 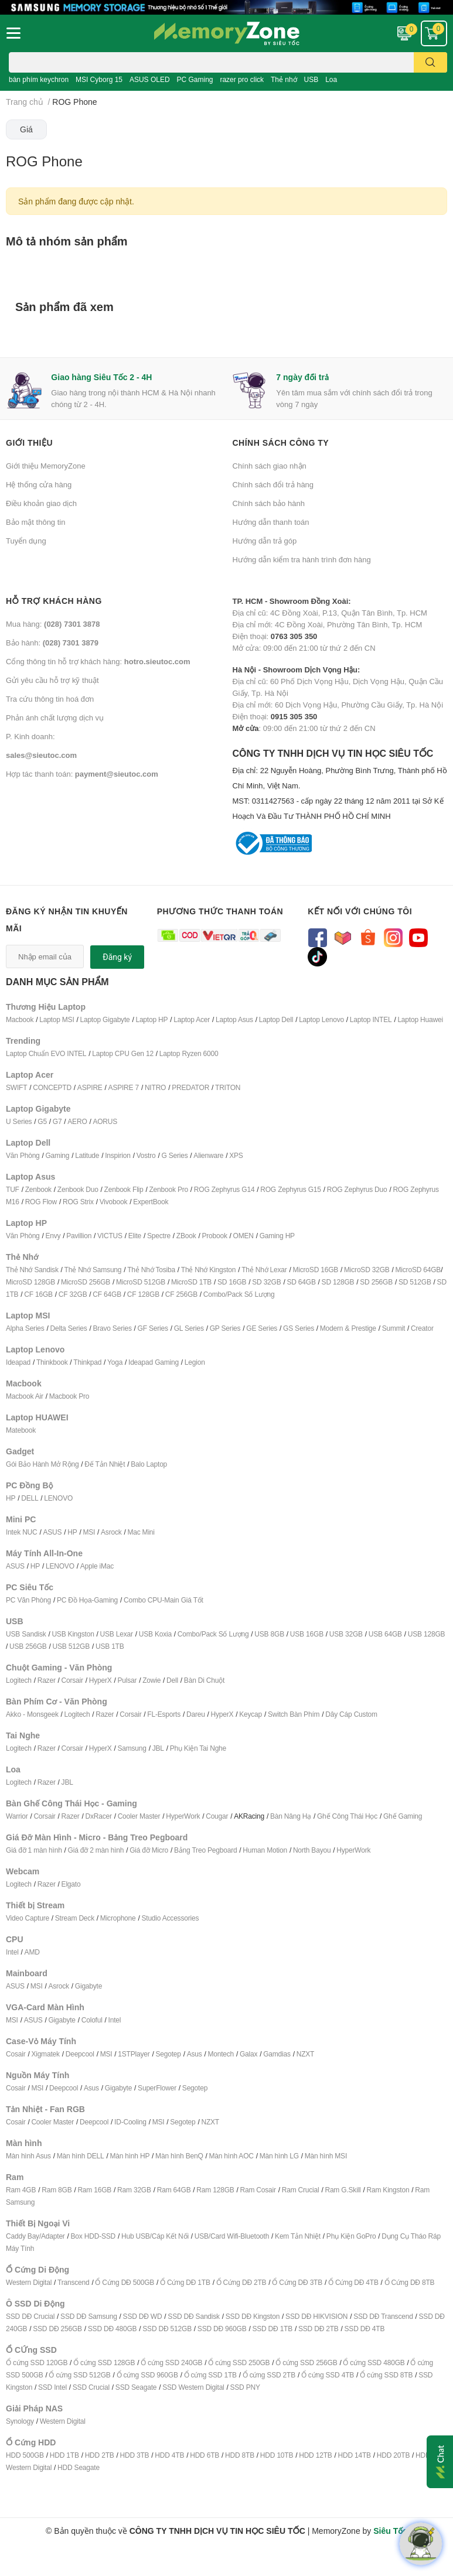 What do you see at coordinates (56, 1019) in the screenshot?
I see `Laptop MSI` at bounding box center [56, 1019].